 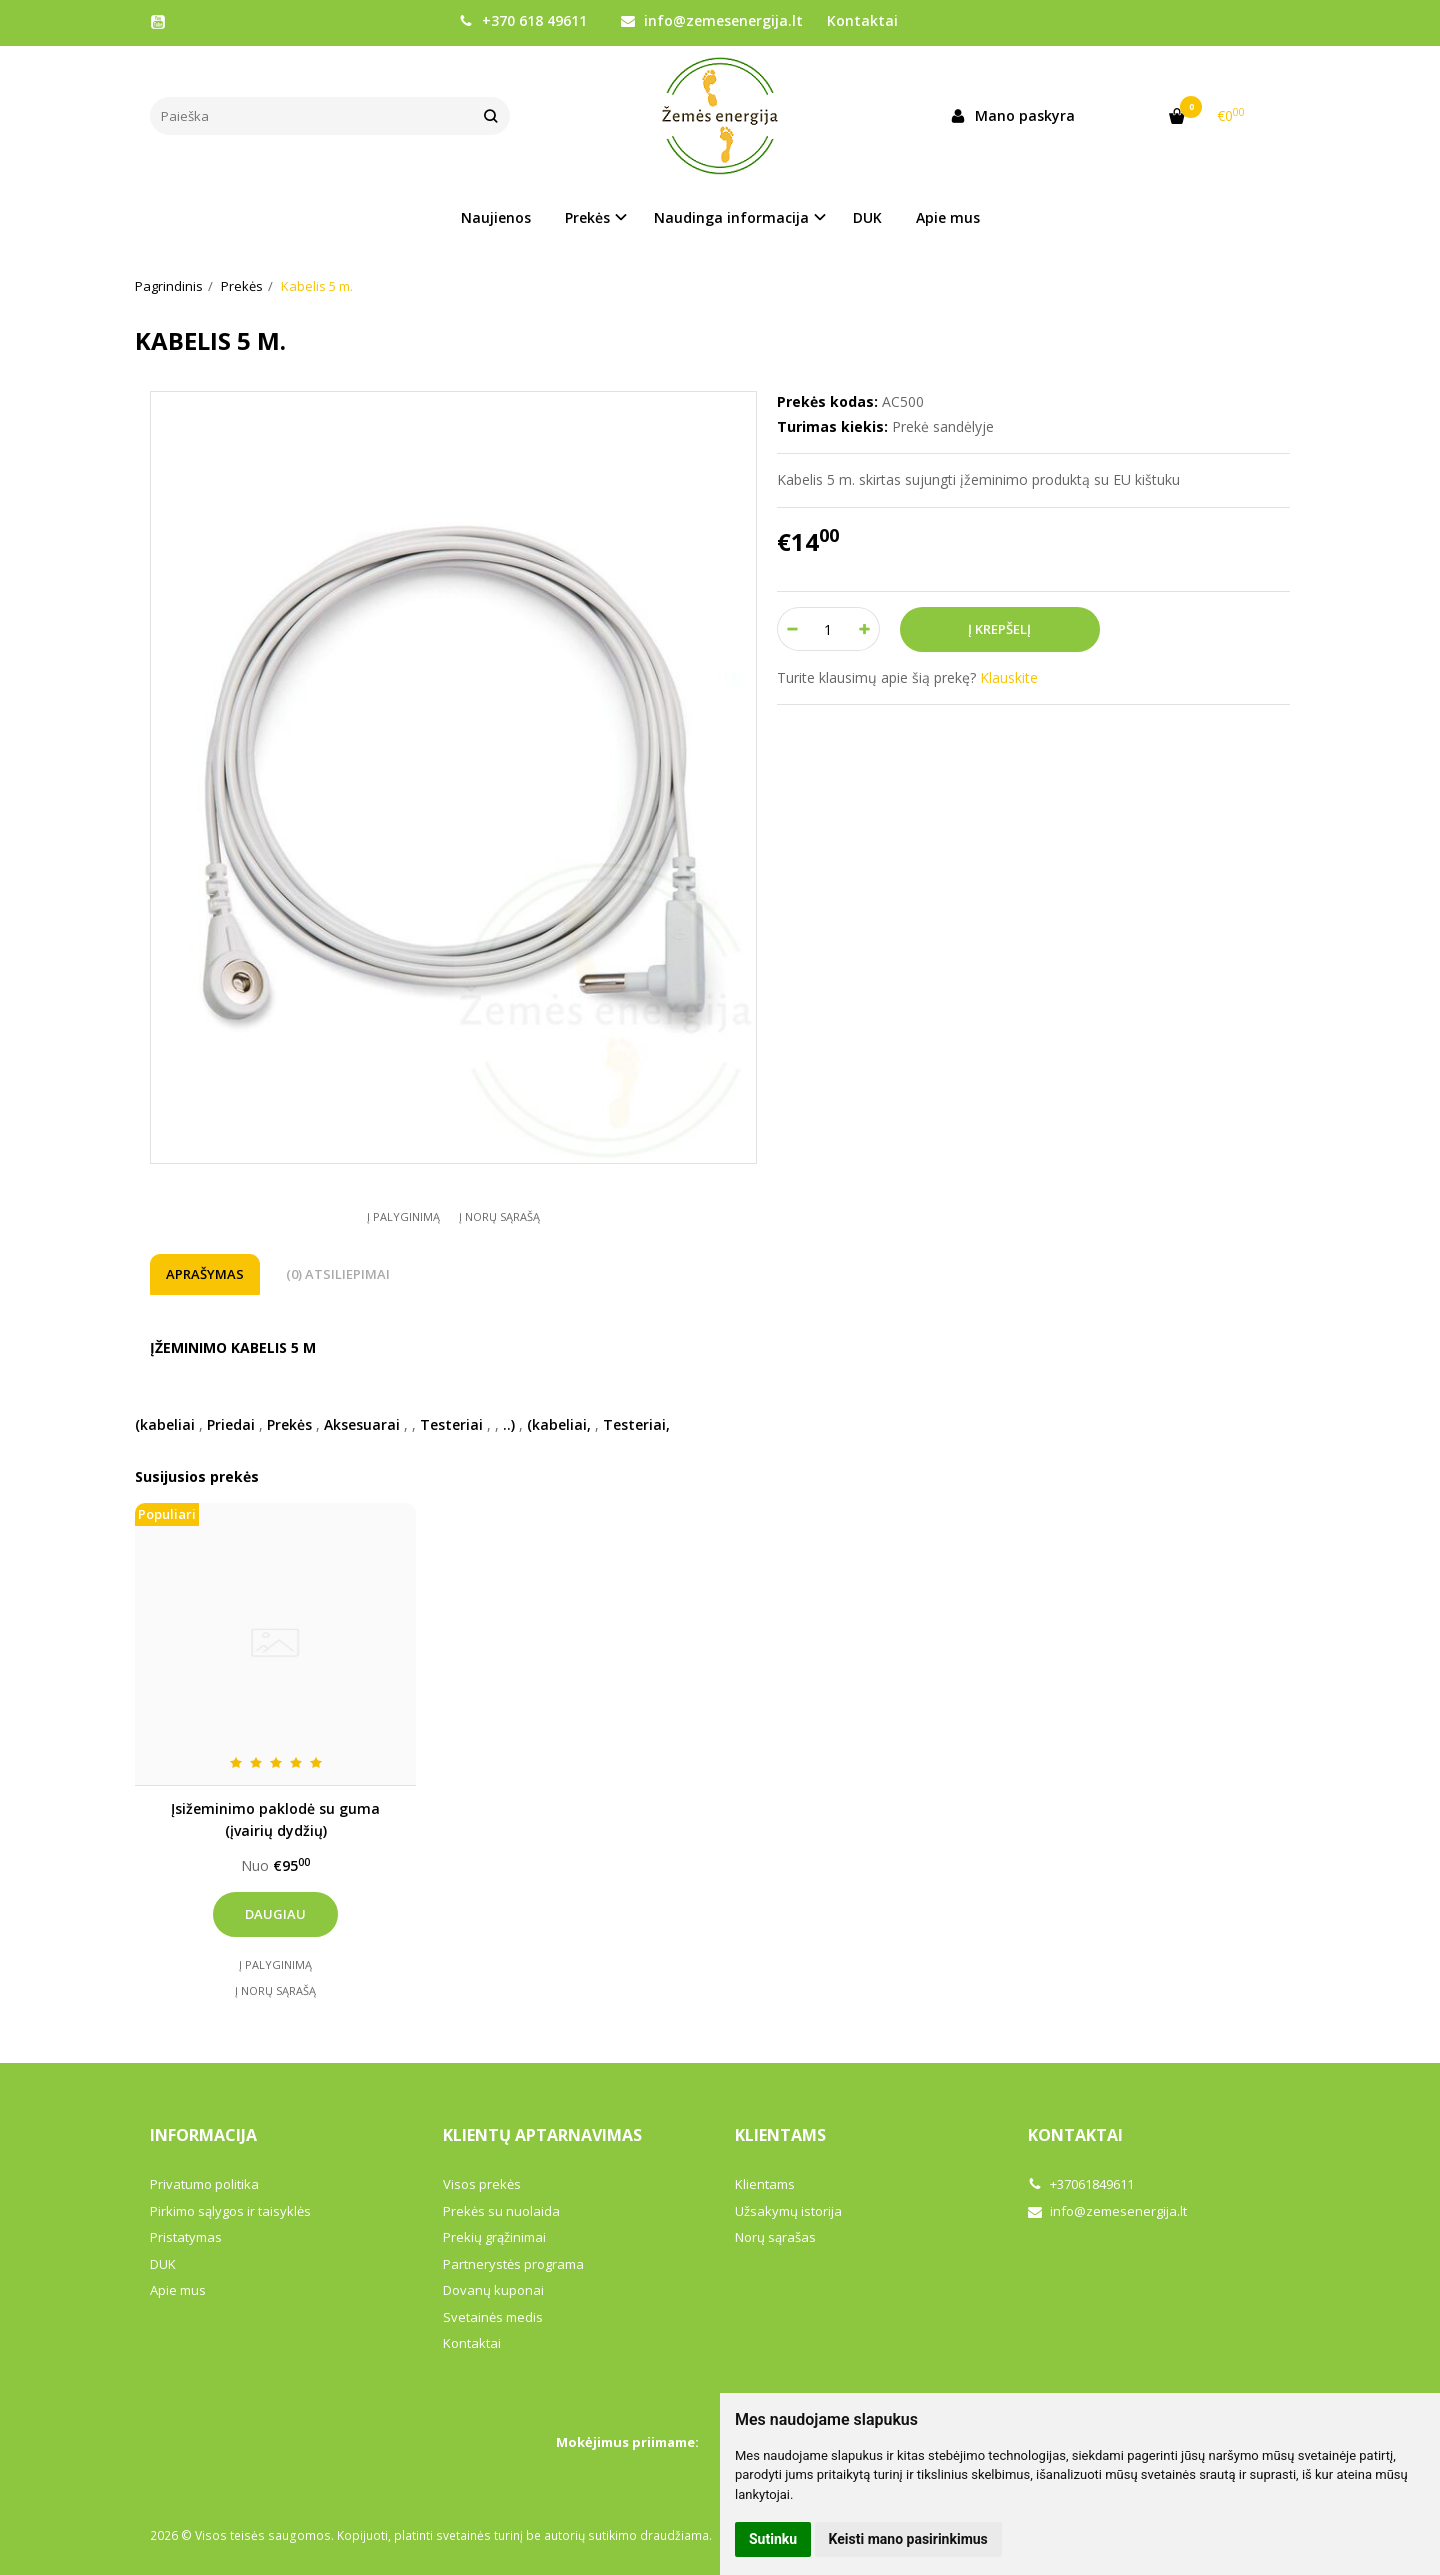 What do you see at coordinates (275, 1914) in the screenshot?
I see `Daugiau` at bounding box center [275, 1914].